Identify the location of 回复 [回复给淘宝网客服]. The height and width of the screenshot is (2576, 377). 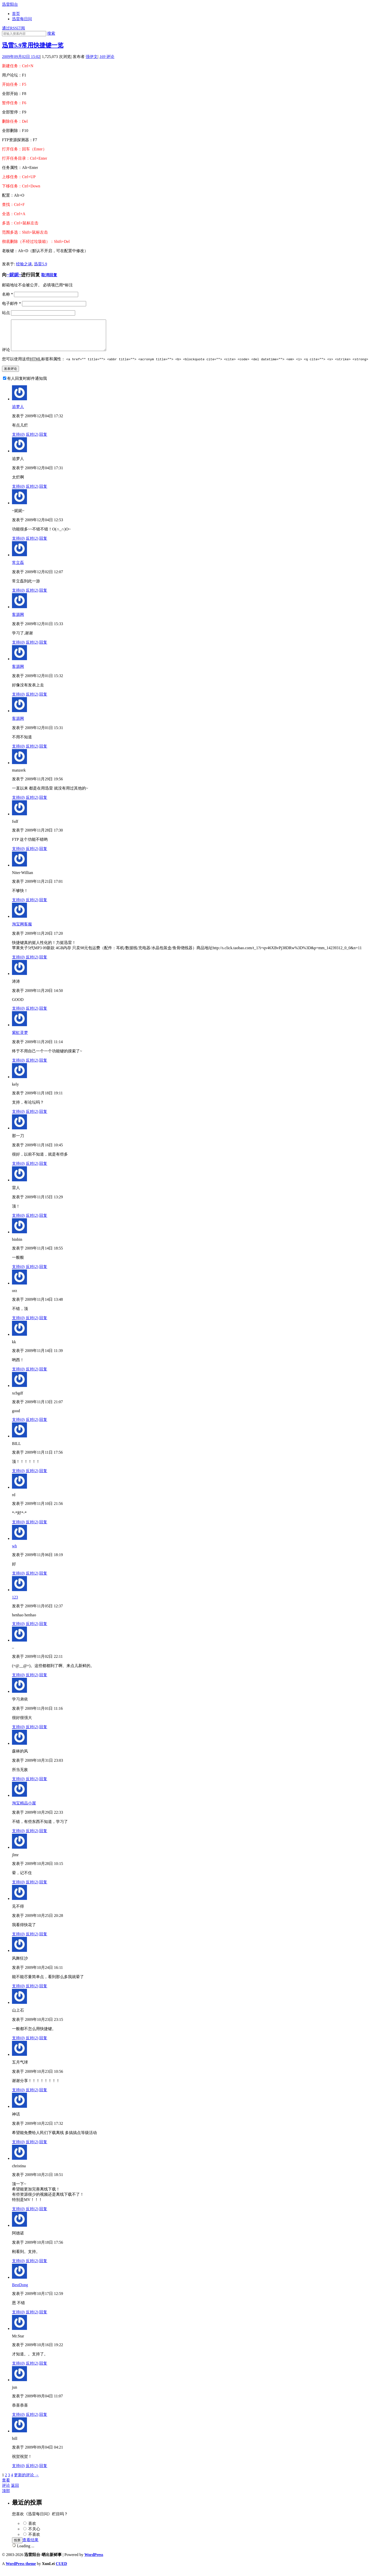
(43, 963).